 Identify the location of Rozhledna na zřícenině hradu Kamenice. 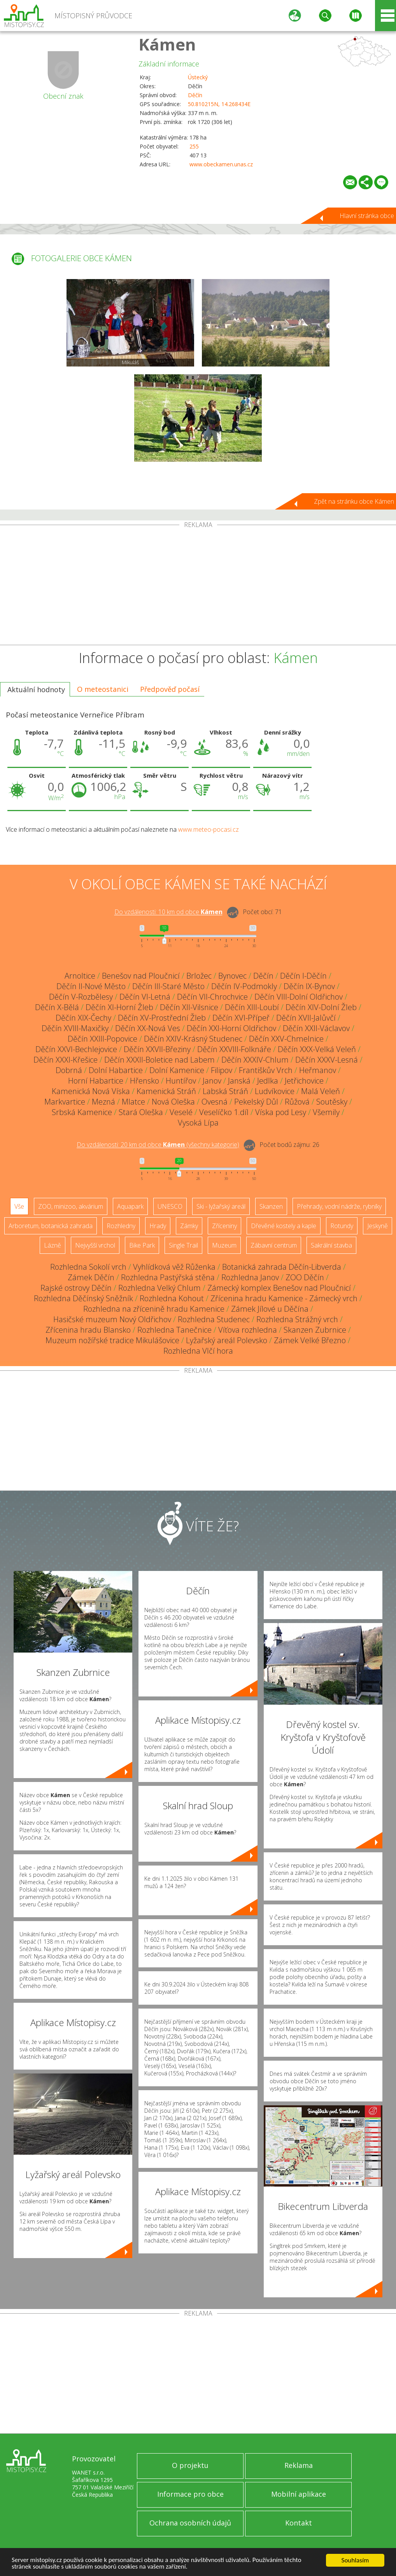
(153, 1309).